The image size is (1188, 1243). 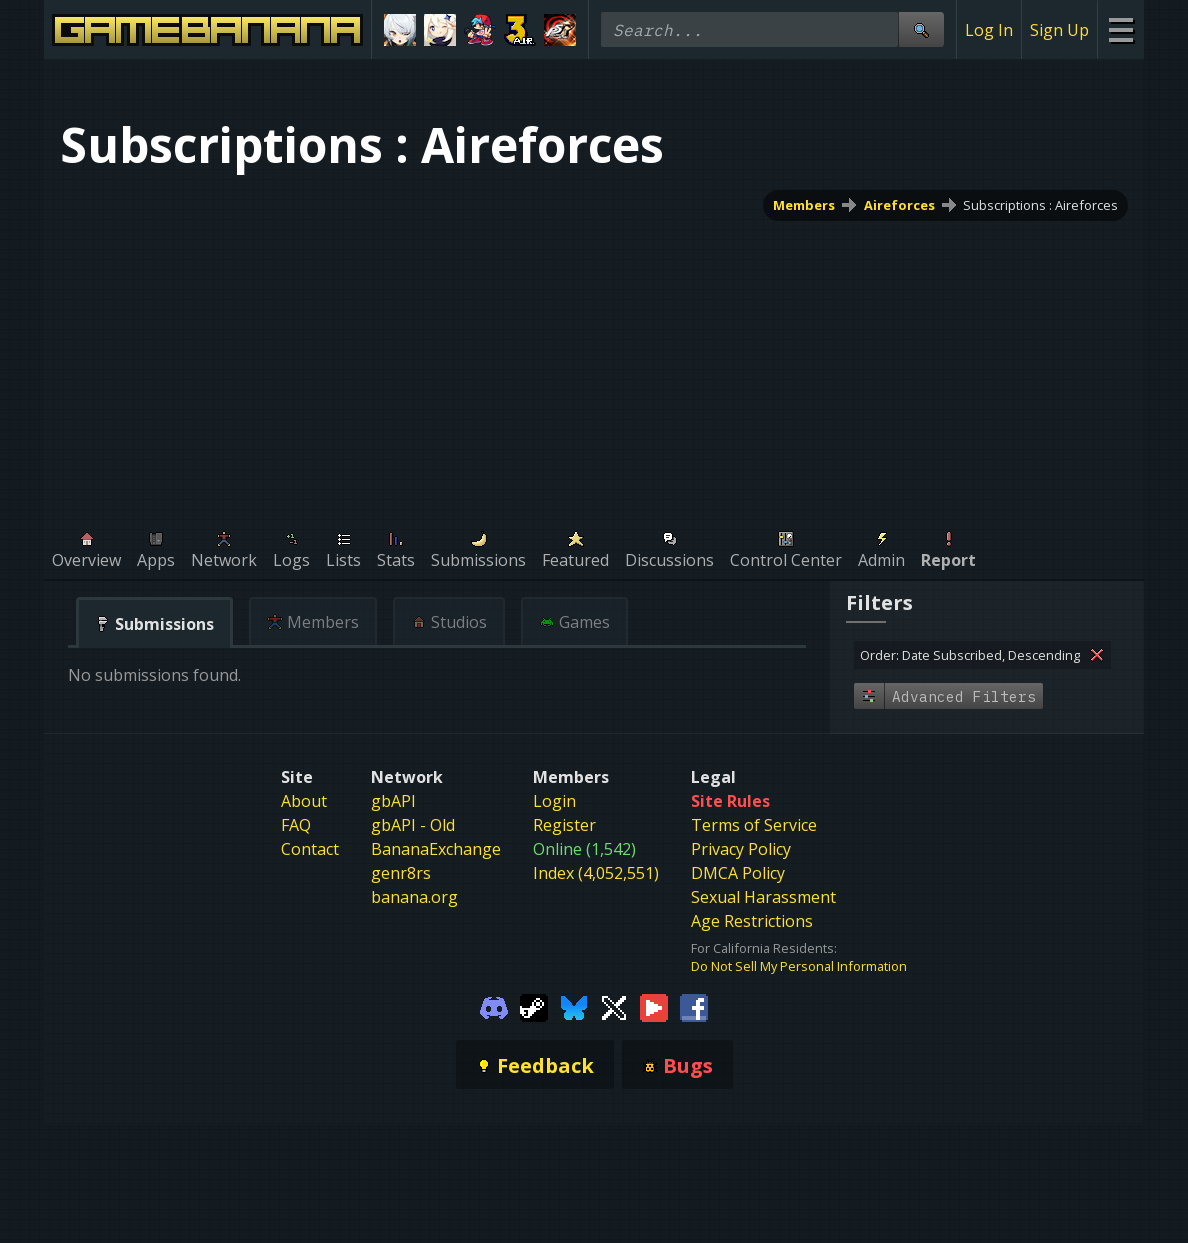 What do you see at coordinates (754, 825) in the screenshot?
I see `Terms of Service` at bounding box center [754, 825].